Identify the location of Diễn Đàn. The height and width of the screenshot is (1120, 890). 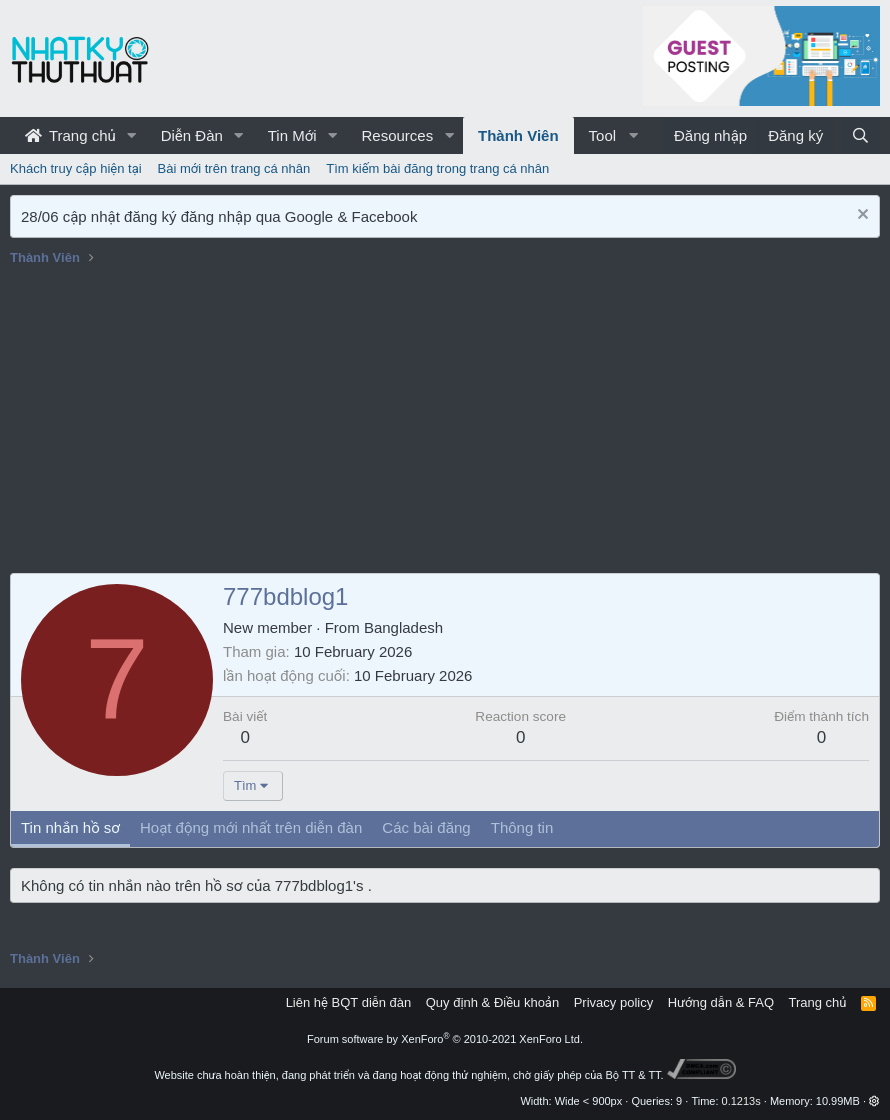
(192, 135).